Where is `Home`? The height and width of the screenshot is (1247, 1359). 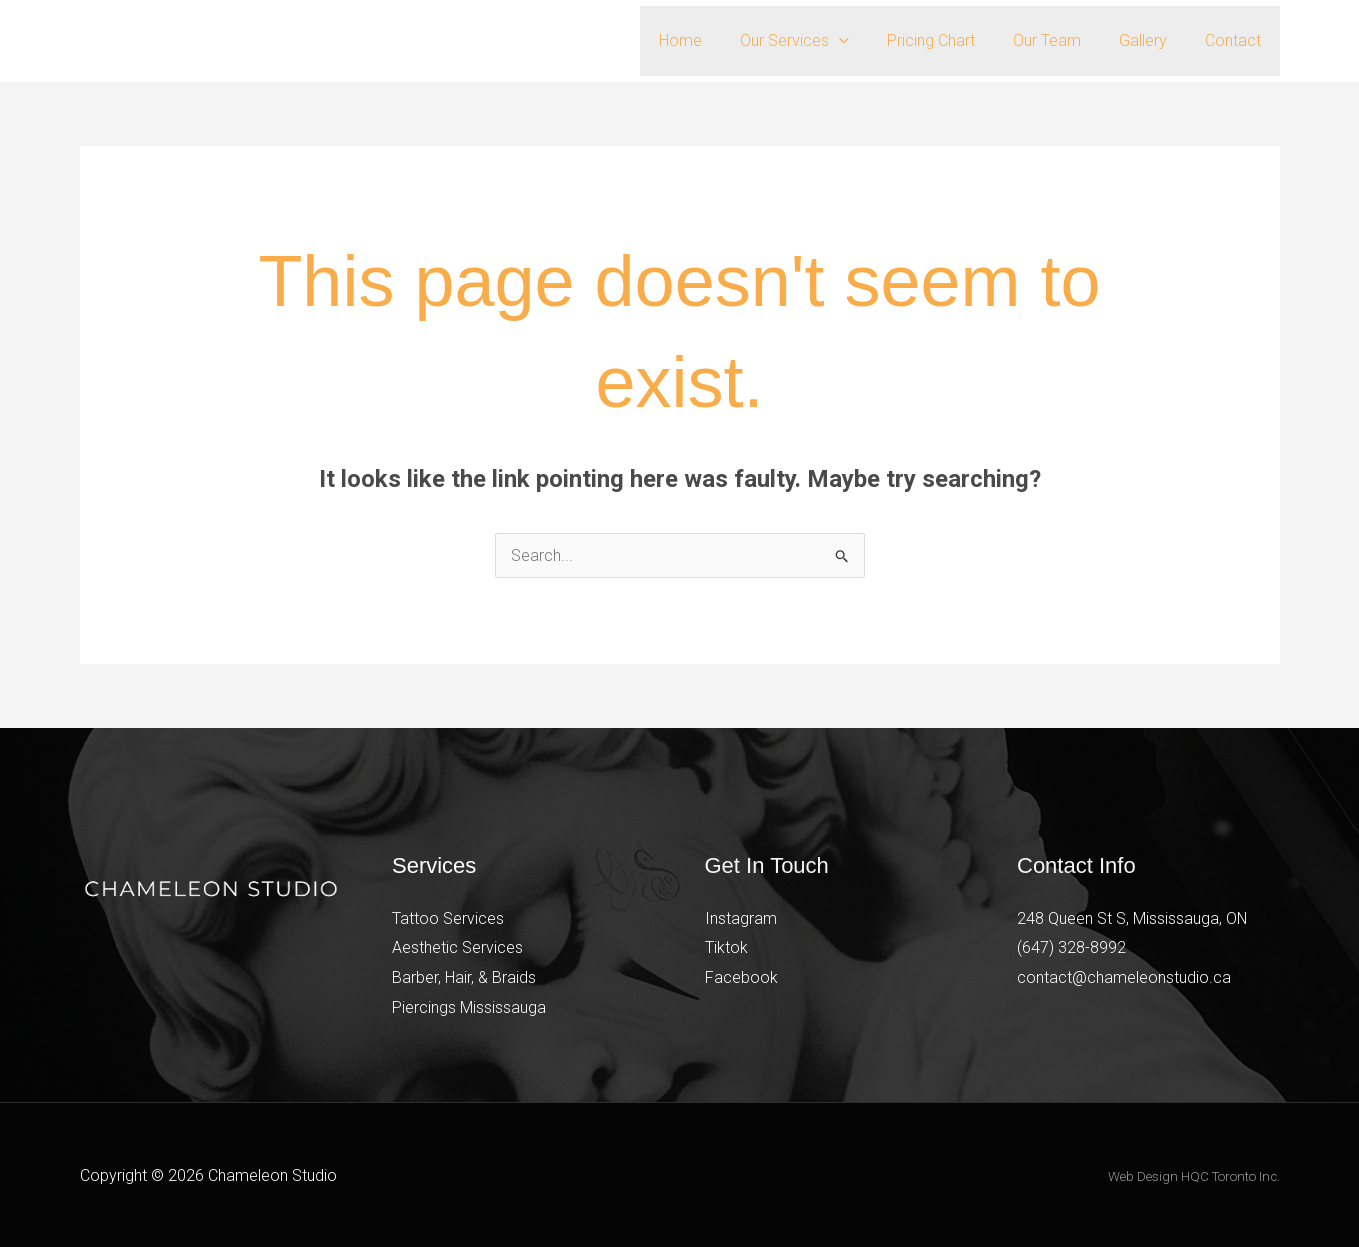 Home is located at coordinates (713, 40).